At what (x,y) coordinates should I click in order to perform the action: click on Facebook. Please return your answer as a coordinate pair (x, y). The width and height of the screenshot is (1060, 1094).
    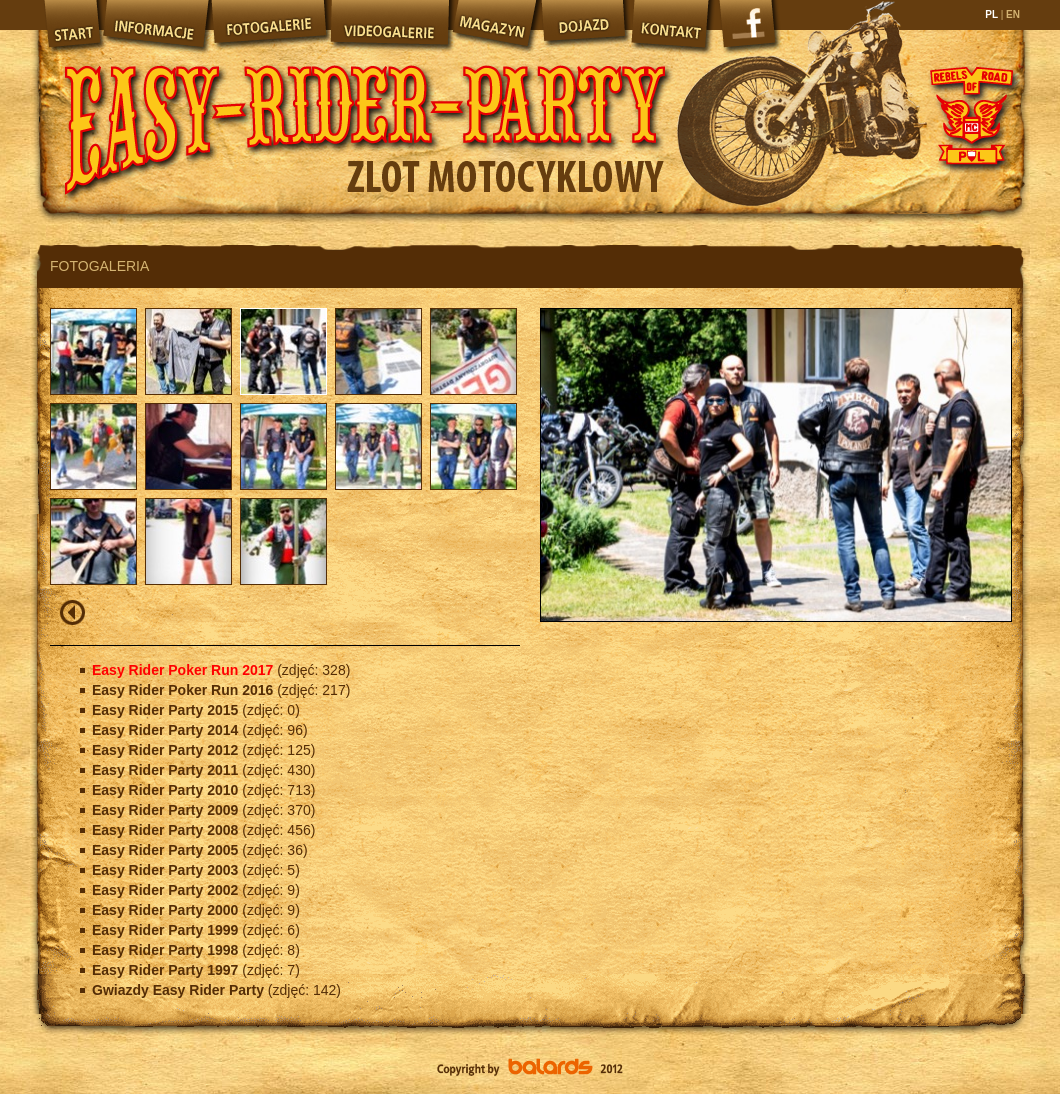
    Looking at the image, I should click on (750, 30).